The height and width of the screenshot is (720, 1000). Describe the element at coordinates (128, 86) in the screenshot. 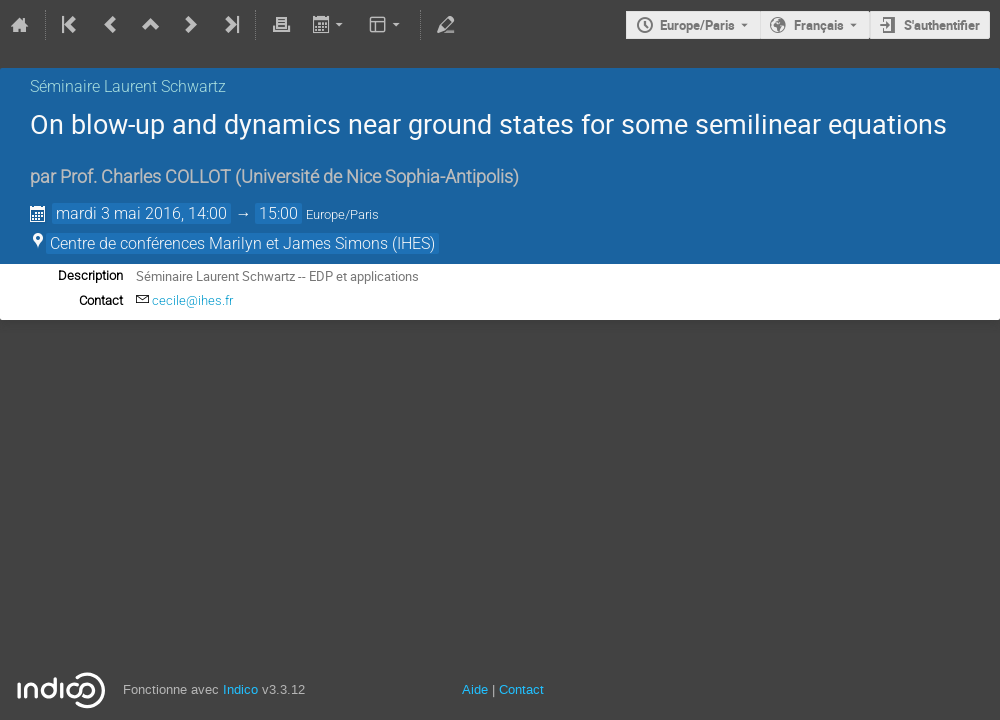

I see `Séminaire Laurent Schwartz` at that location.